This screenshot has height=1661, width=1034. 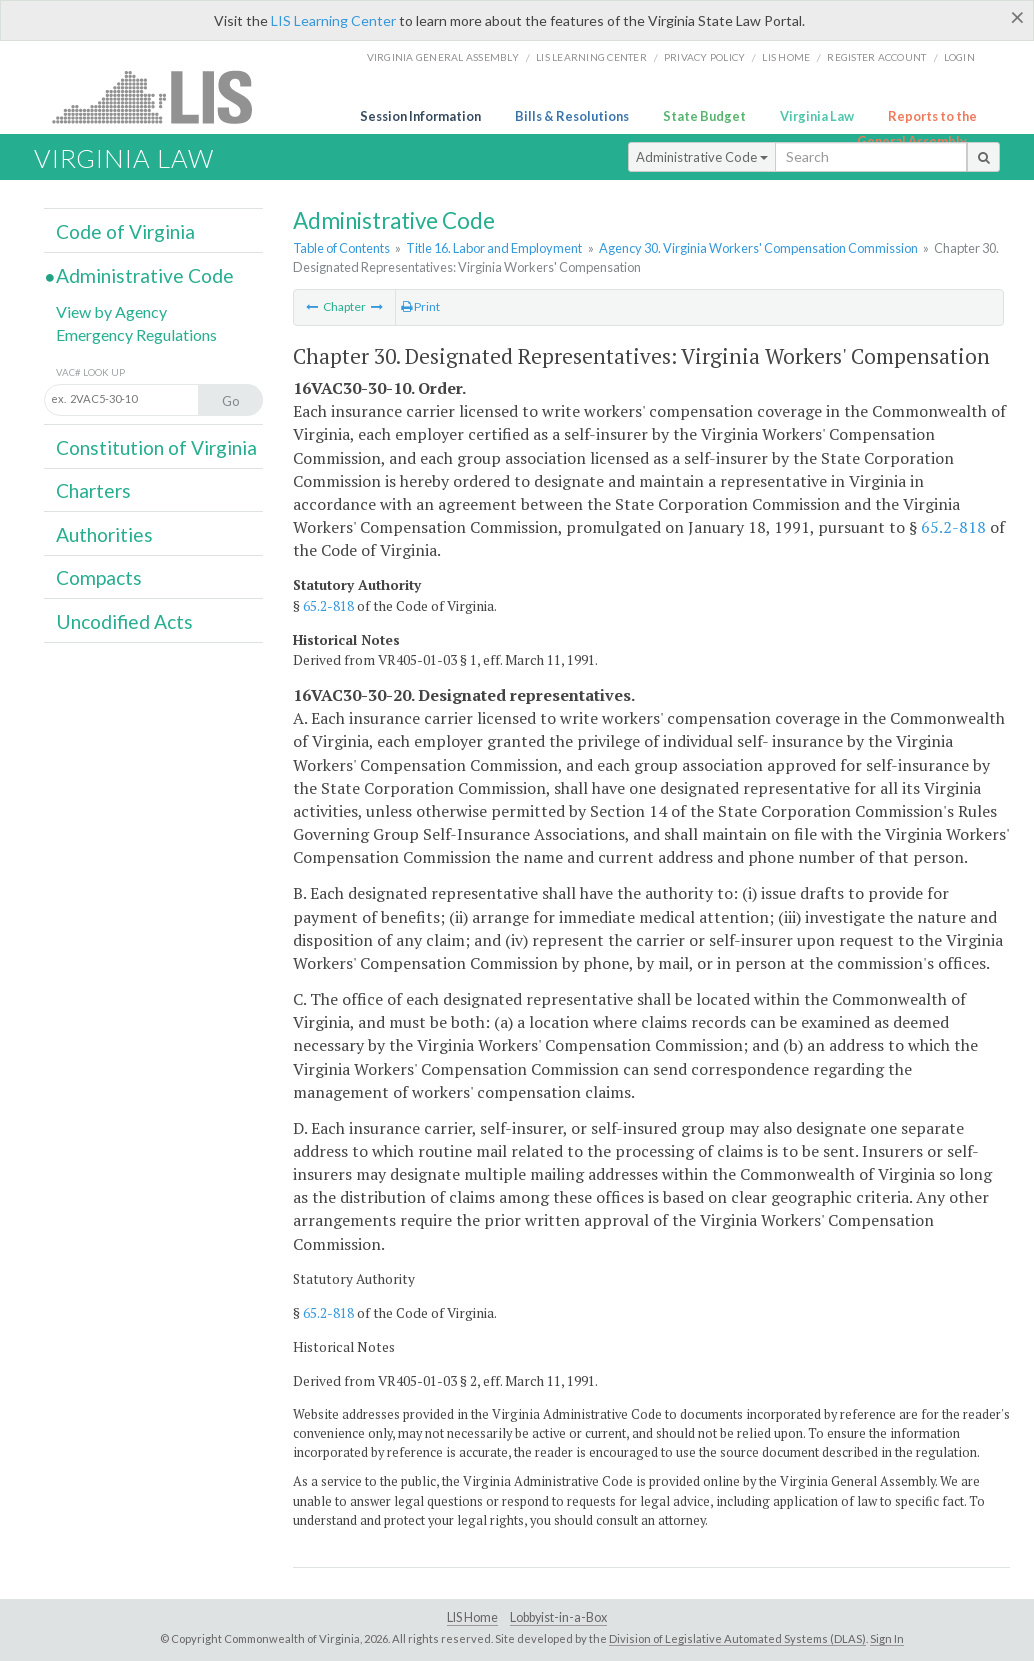 I want to click on LIS home, so click(x=786, y=57).